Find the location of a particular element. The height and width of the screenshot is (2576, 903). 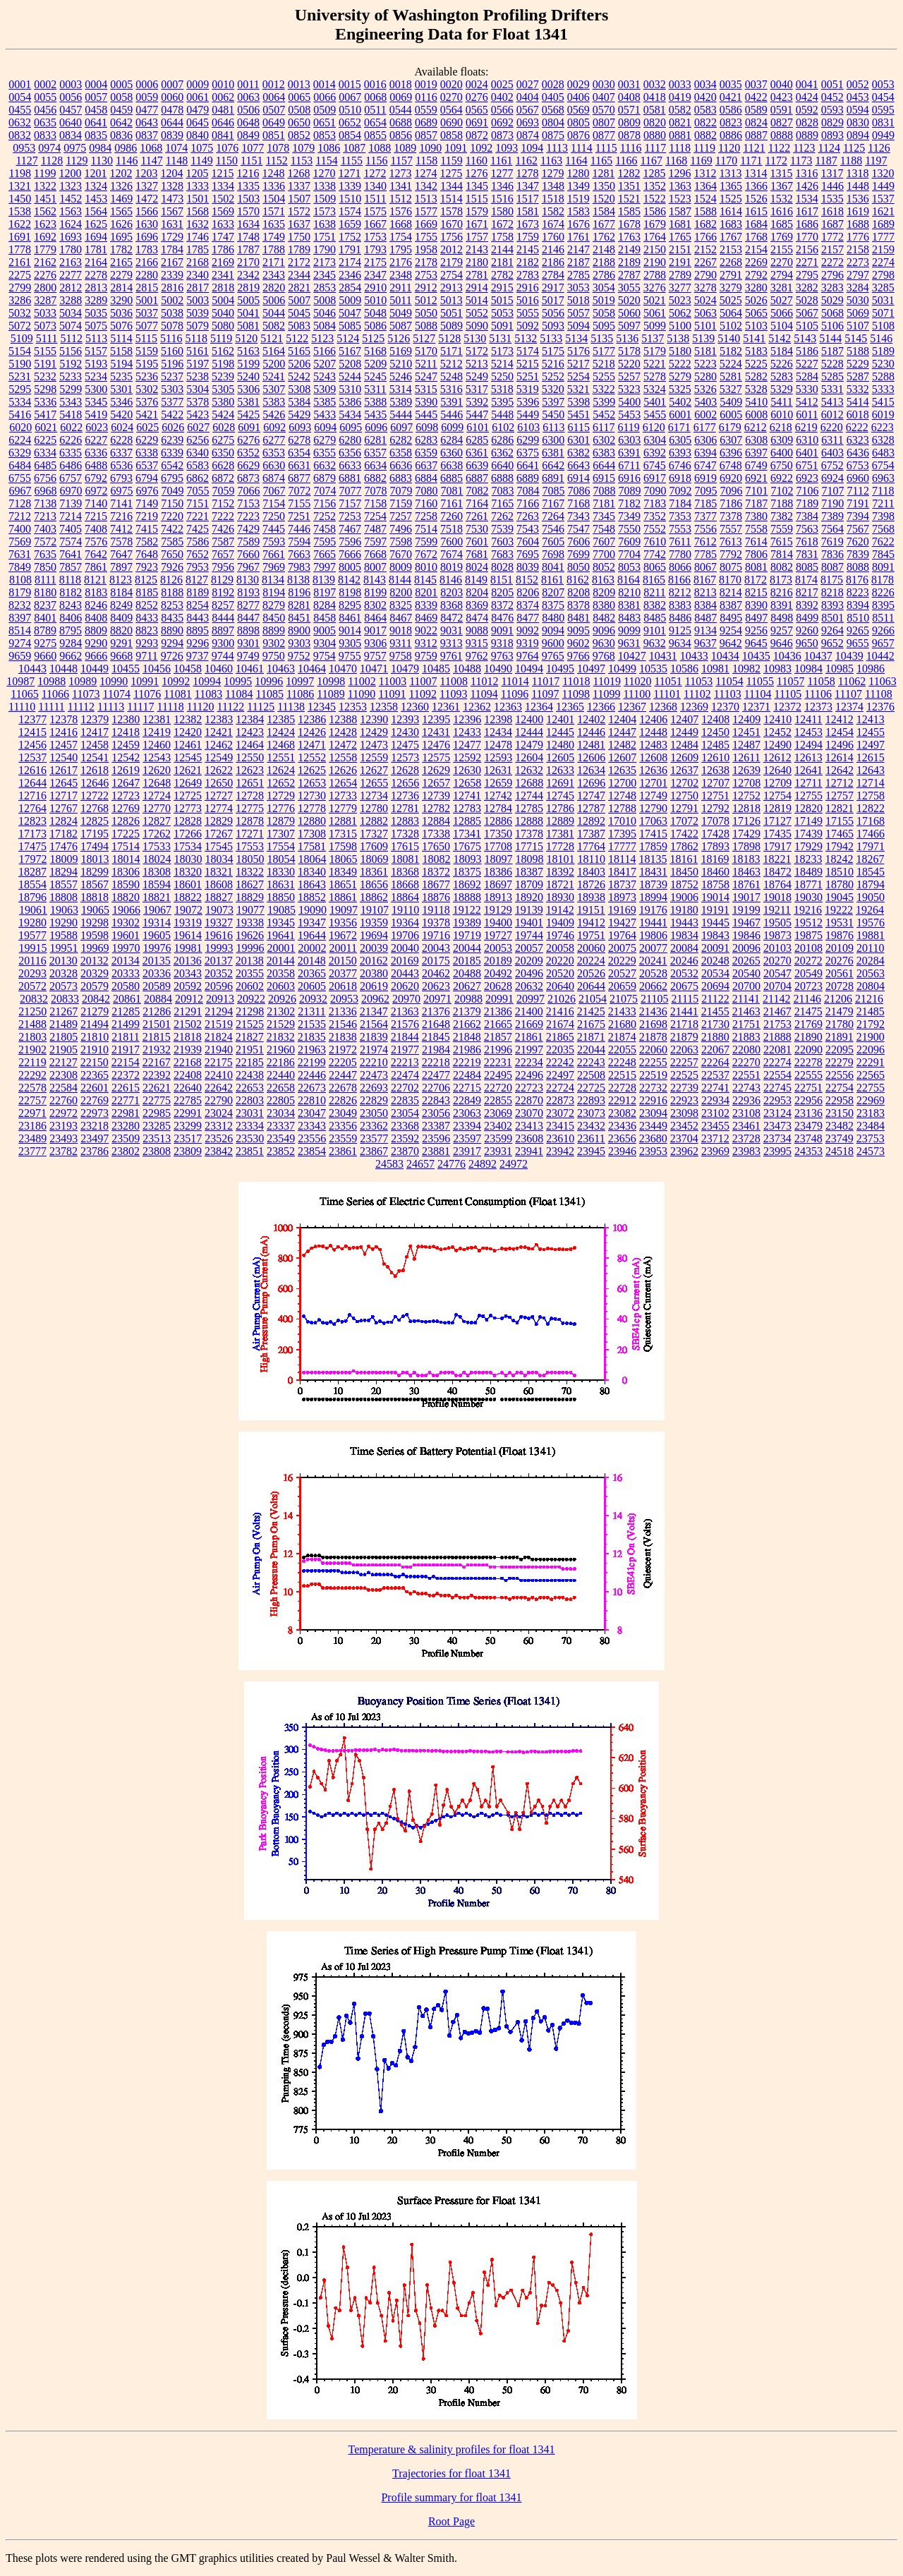

5008 is located at coordinates (324, 300).